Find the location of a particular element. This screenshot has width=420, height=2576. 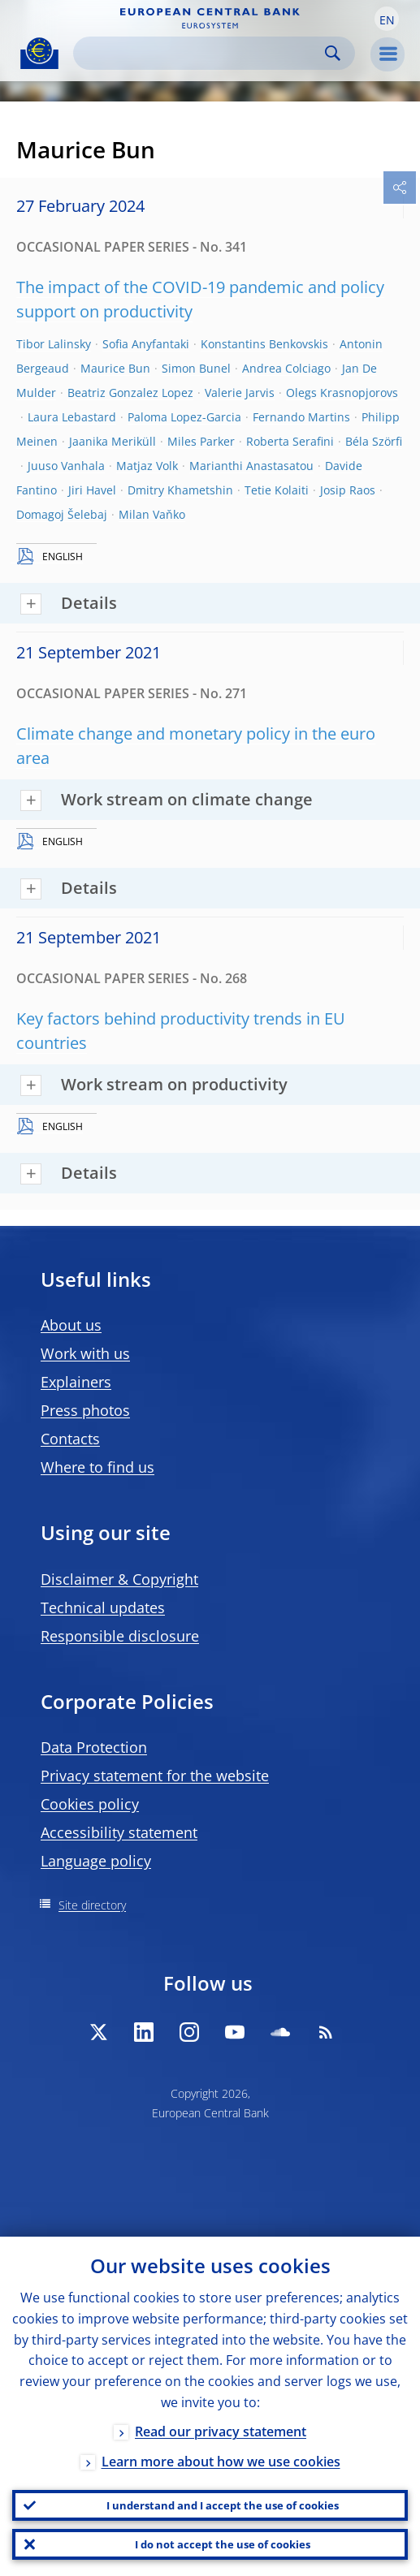

Andrea Colciago is located at coordinates (286, 368).